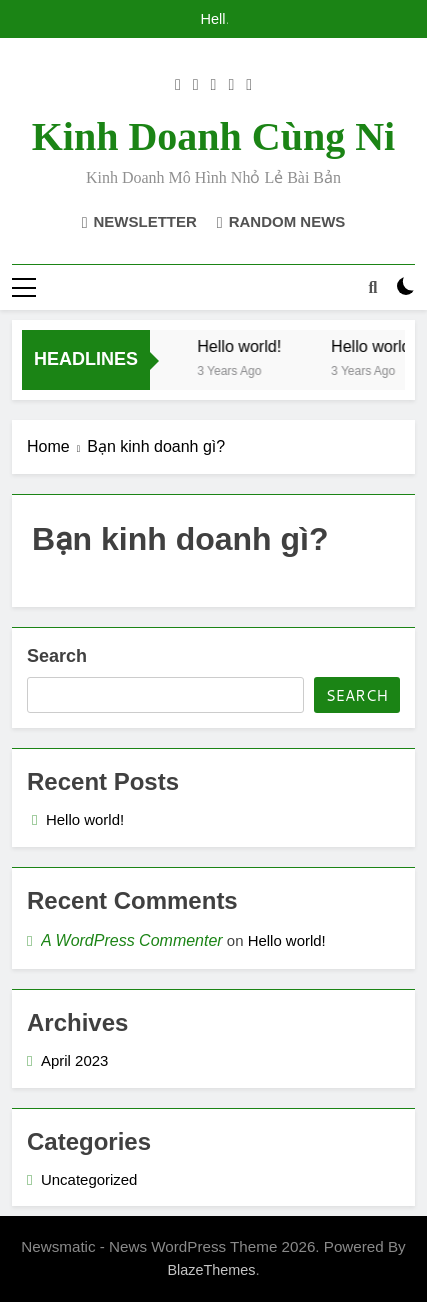 This screenshot has width=427, height=1302. Describe the element at coordinates (214, 19) in the screenshot. I see `Hello world!` at that location.